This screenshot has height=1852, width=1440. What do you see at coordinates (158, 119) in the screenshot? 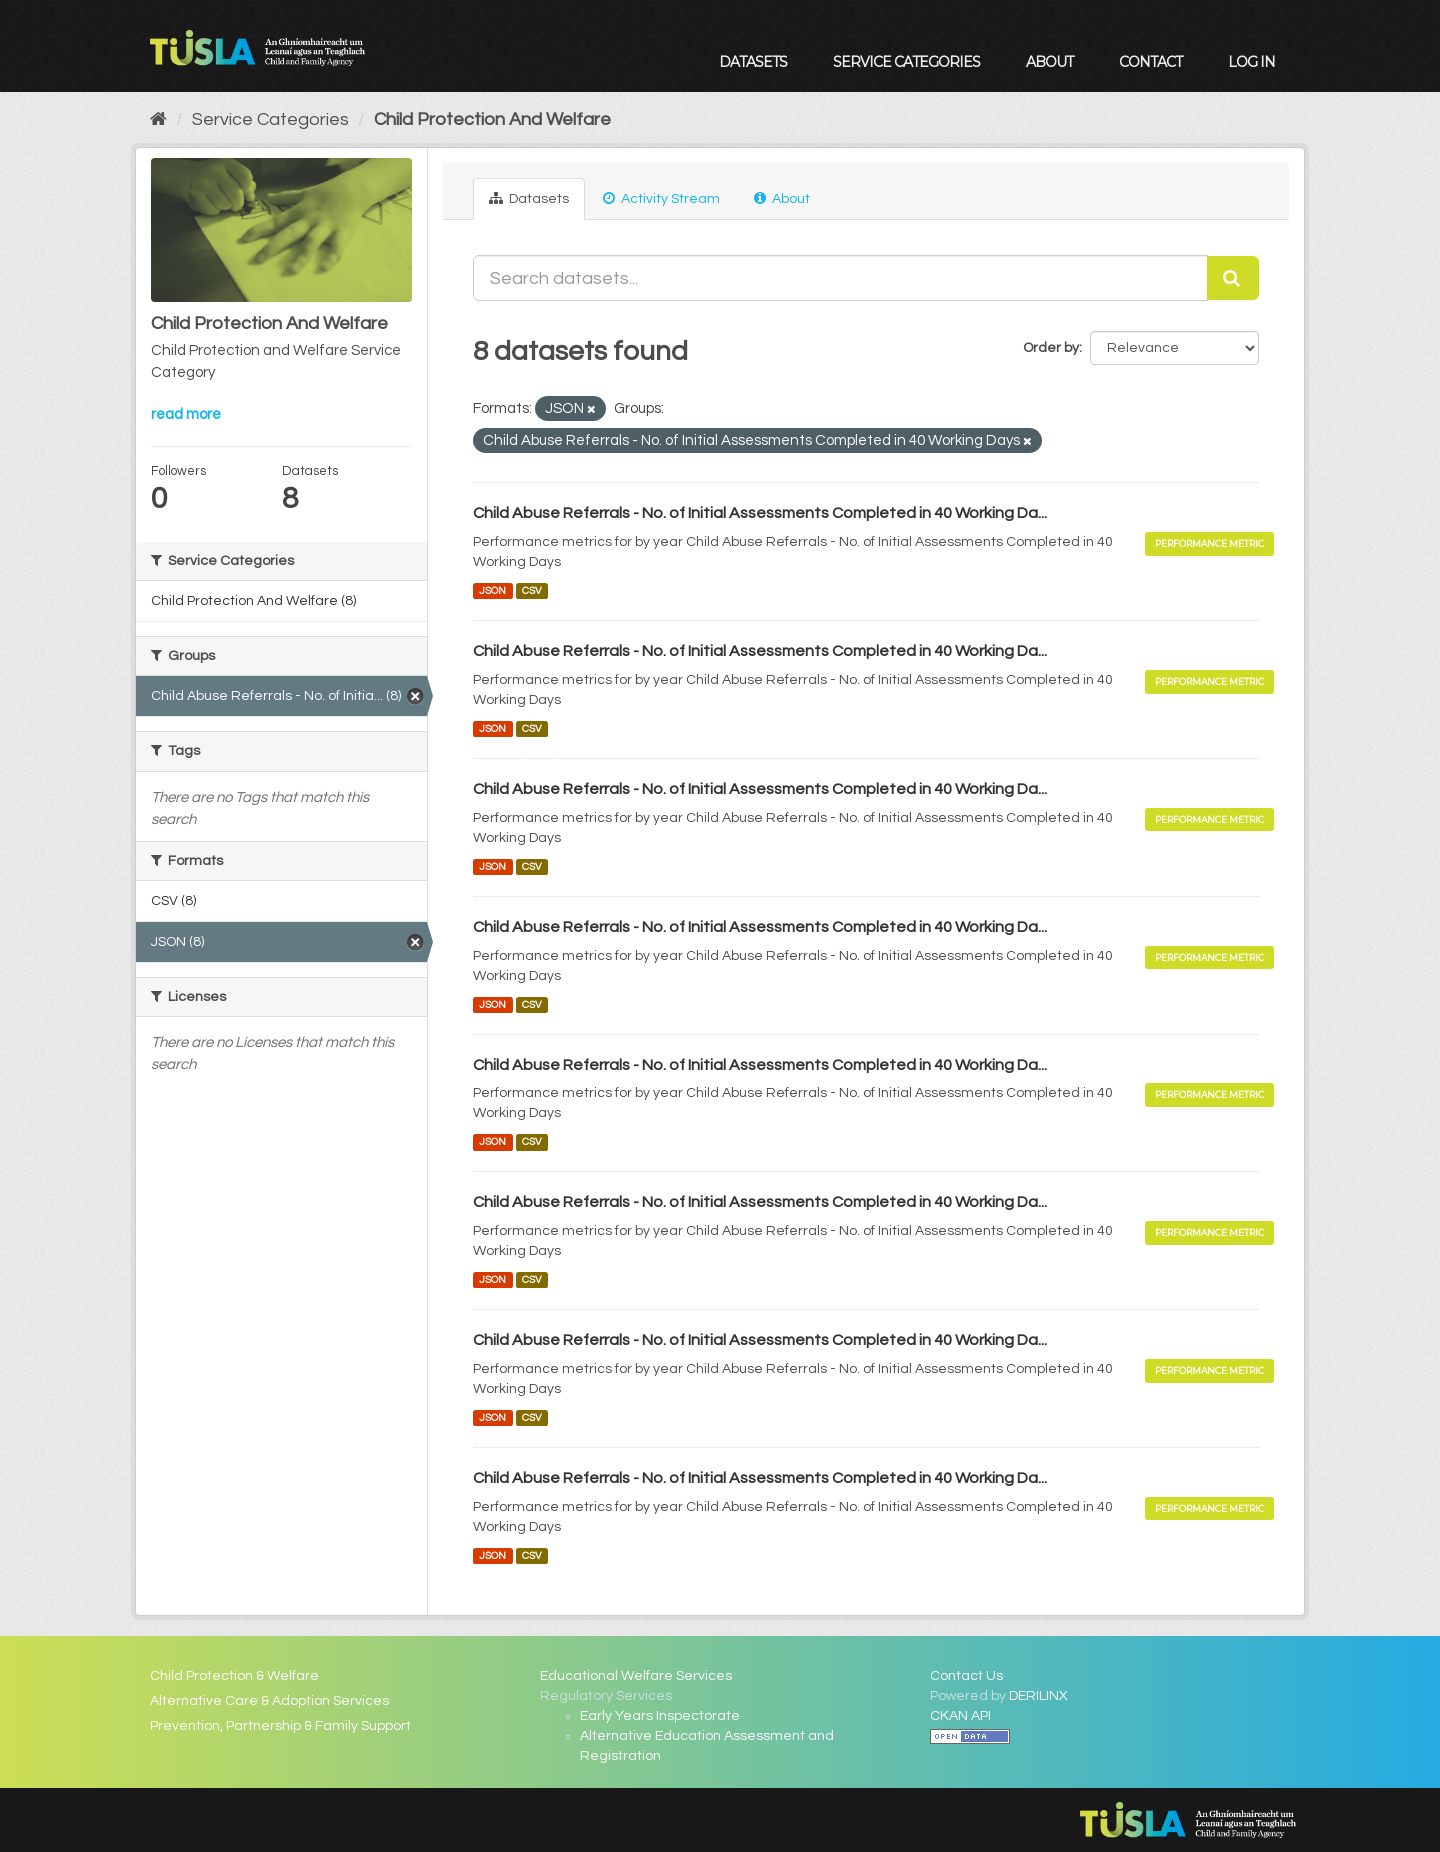
I see `[Home]` at bounding box center [158, 119].